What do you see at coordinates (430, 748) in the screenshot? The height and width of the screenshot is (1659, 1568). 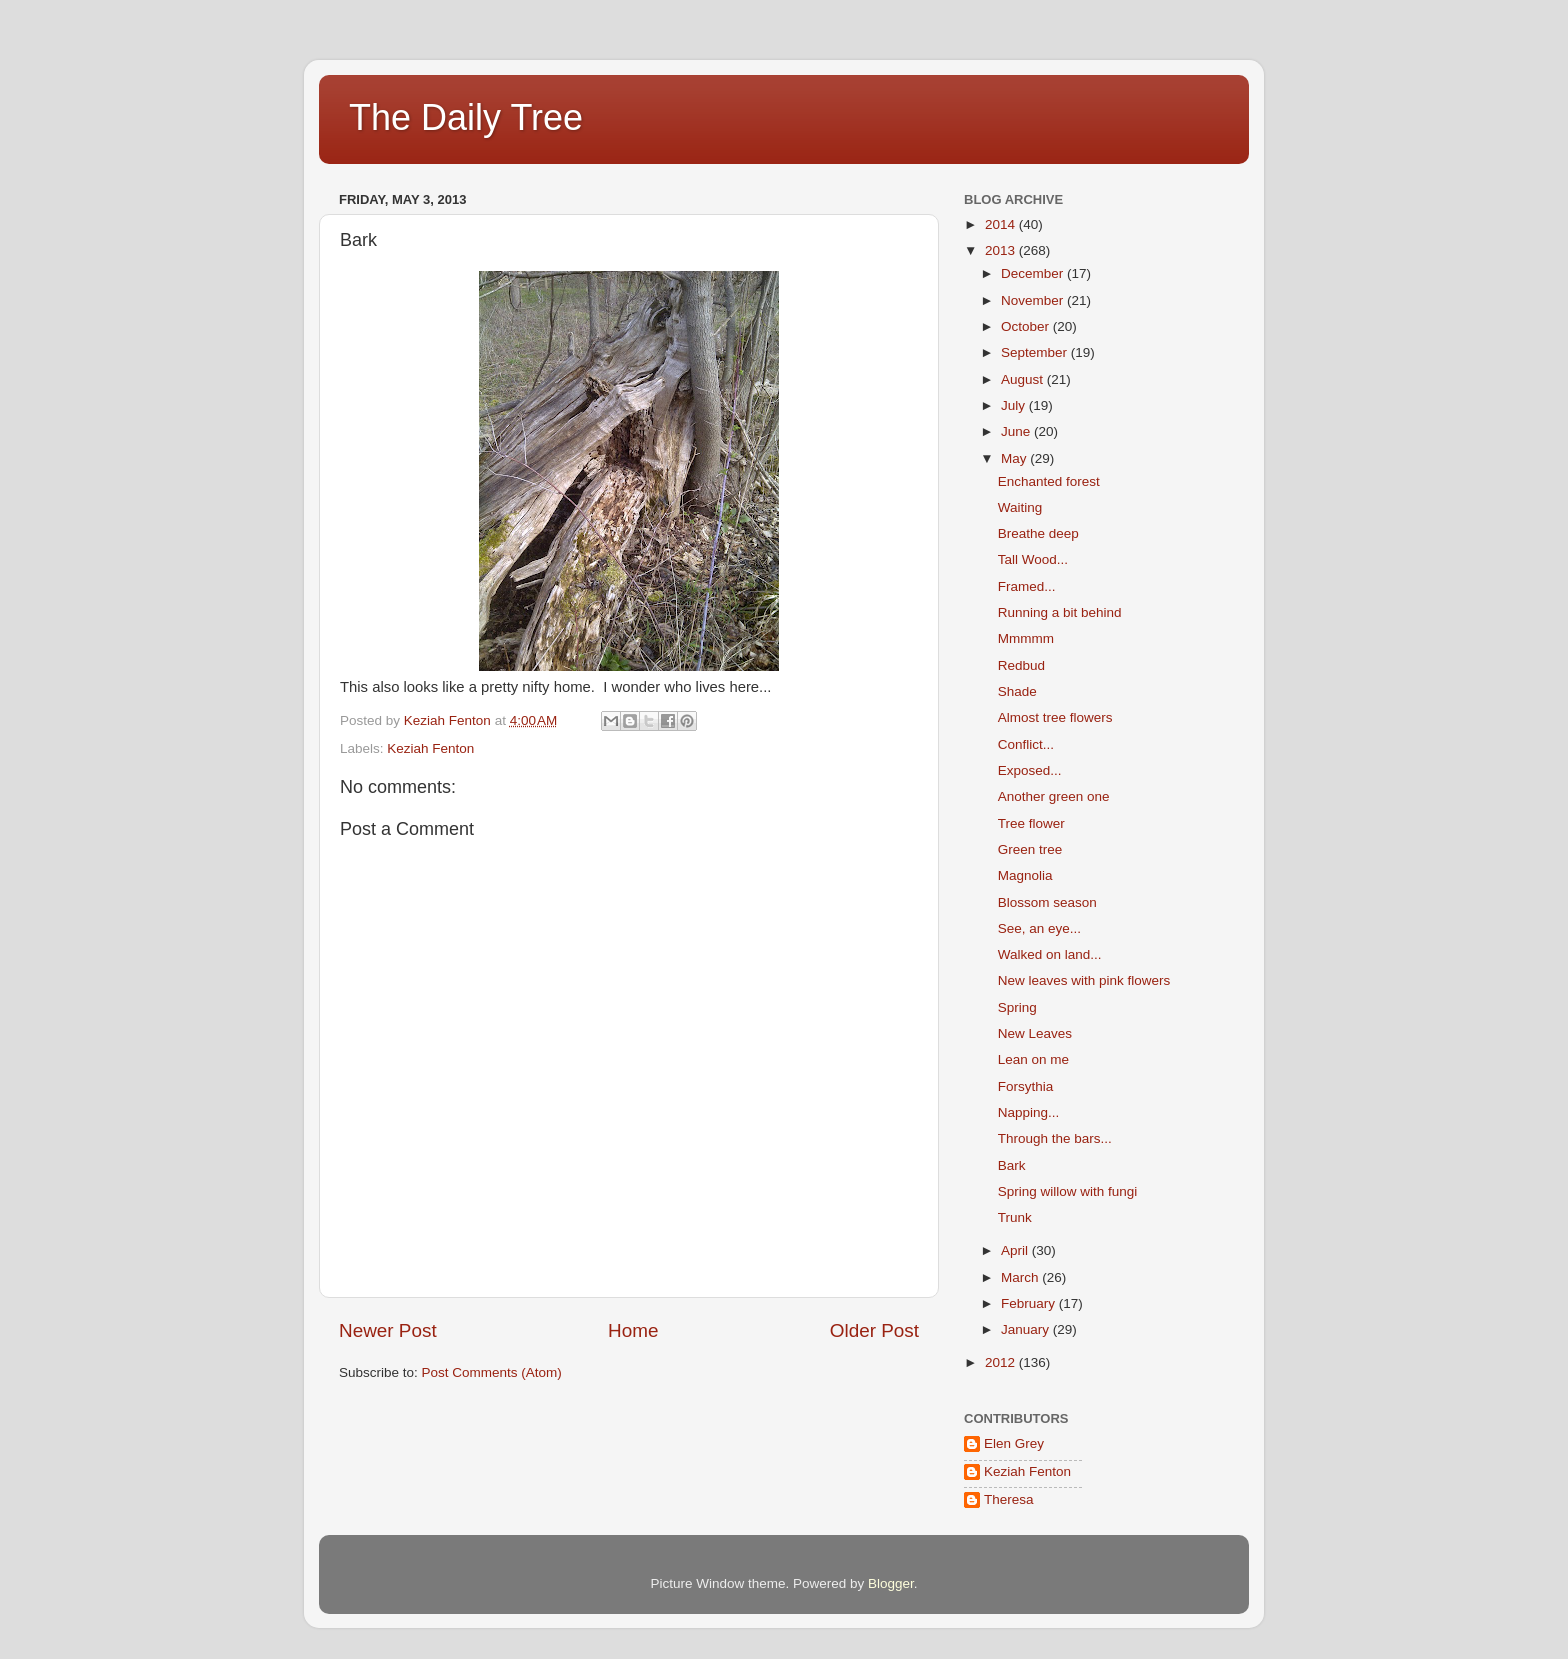 I see `Keziah Fenton` at bounding box center [430, 748].